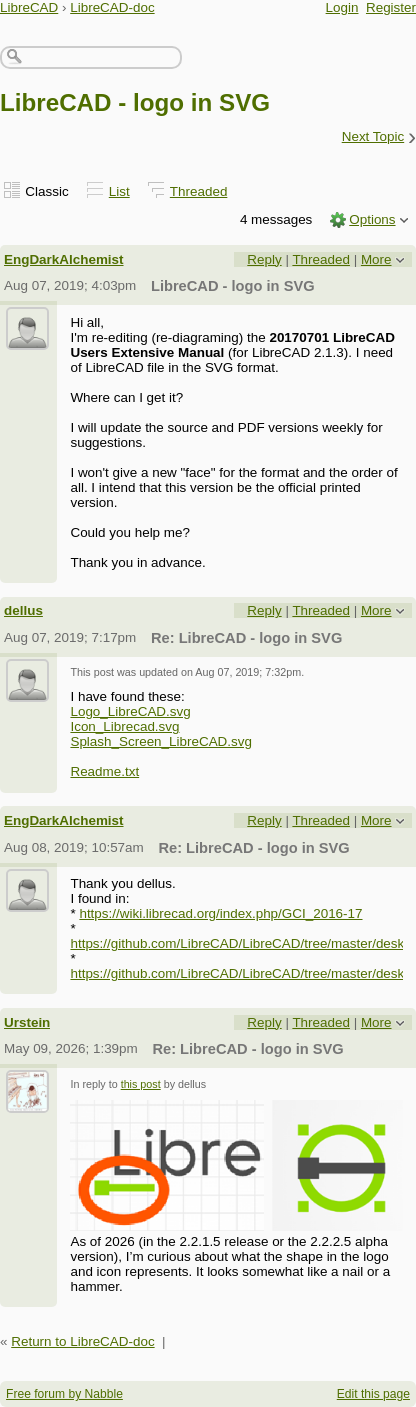 The height and width of the screenshot is (1407, 416). What do you see at coordinates (376, 259) in the screenshot?
I see `More` at bounding box center [376, 259].